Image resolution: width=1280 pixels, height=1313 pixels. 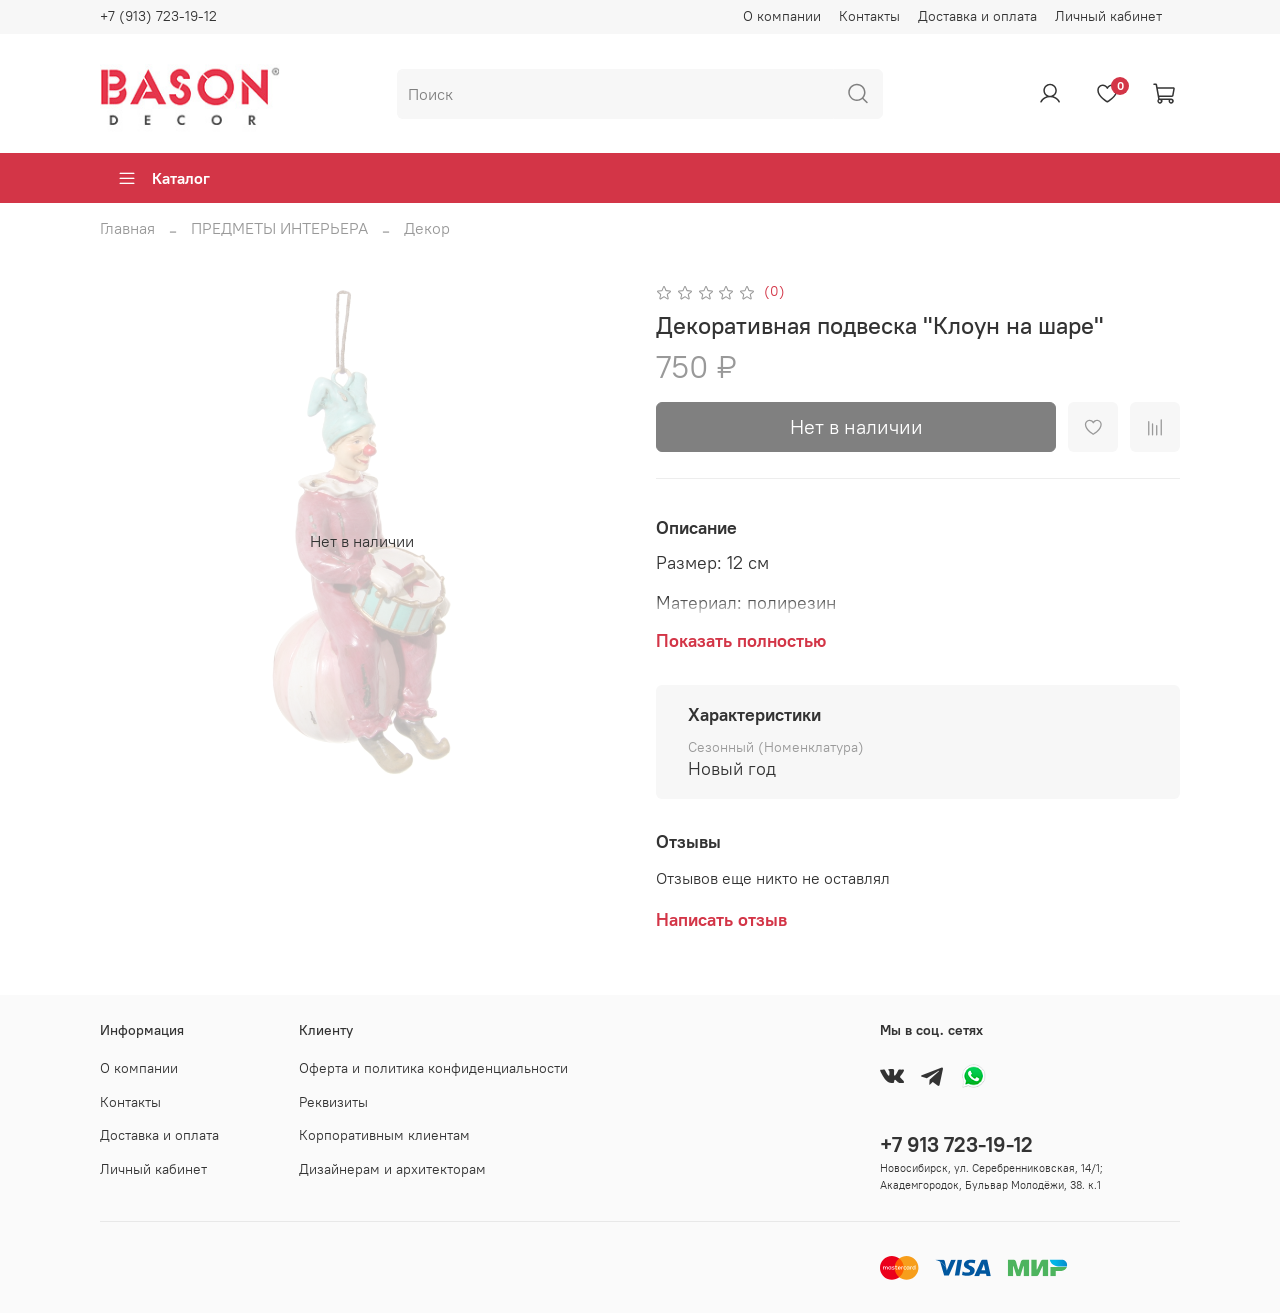 What do you see at coordinates (782, 16) in the screenshot?
I see `О компании` at bounding box center [782, 16].